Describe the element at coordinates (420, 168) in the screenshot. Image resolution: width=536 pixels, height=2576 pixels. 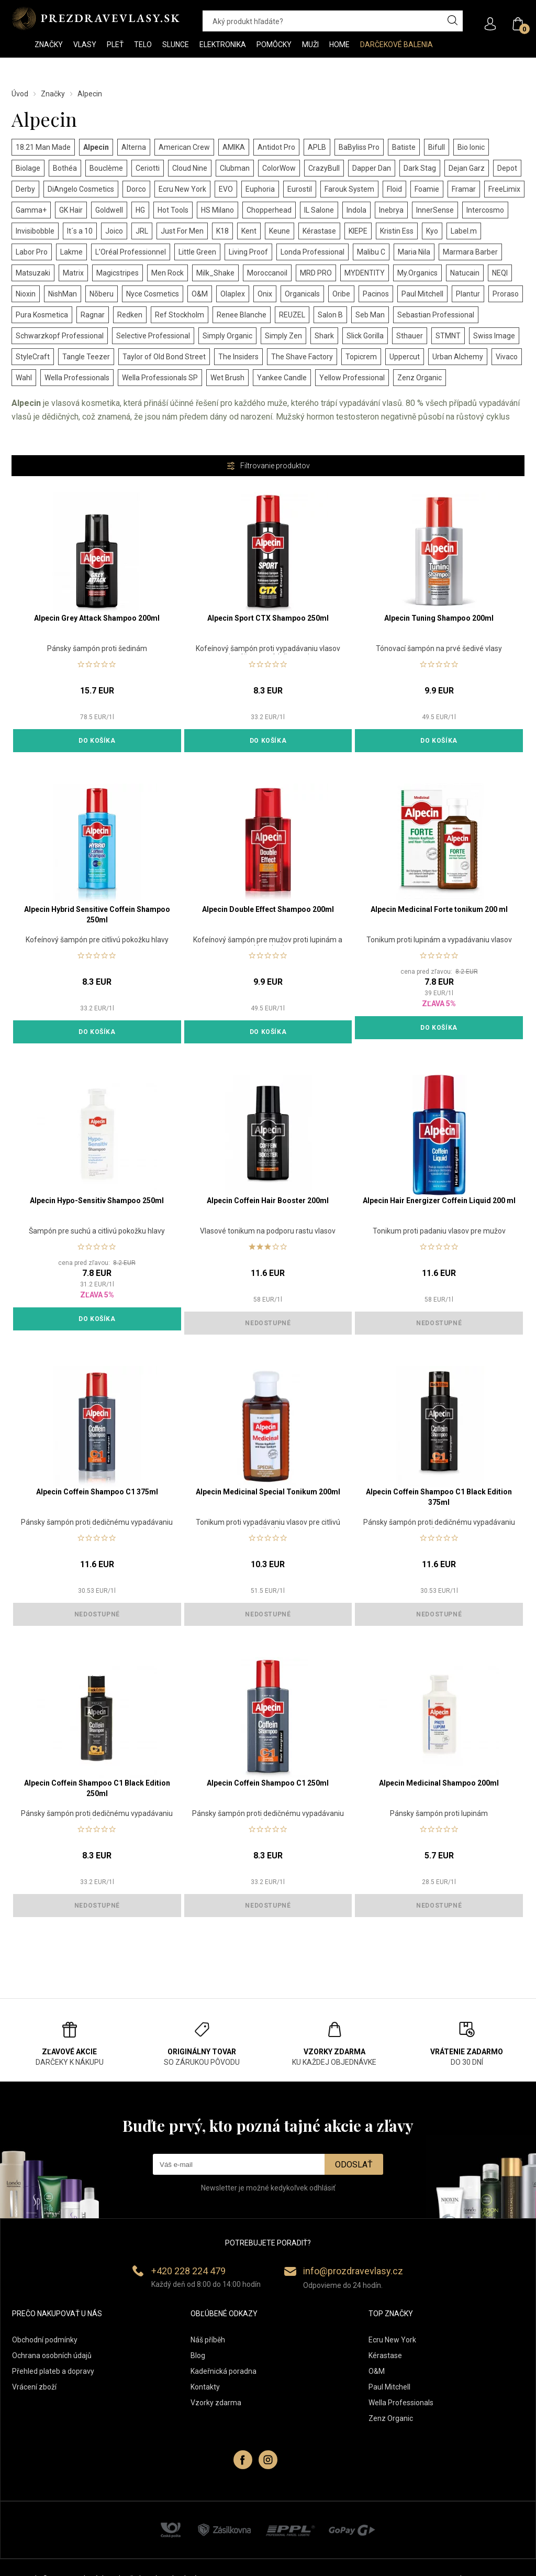
I see `Dark Stag` at that location.